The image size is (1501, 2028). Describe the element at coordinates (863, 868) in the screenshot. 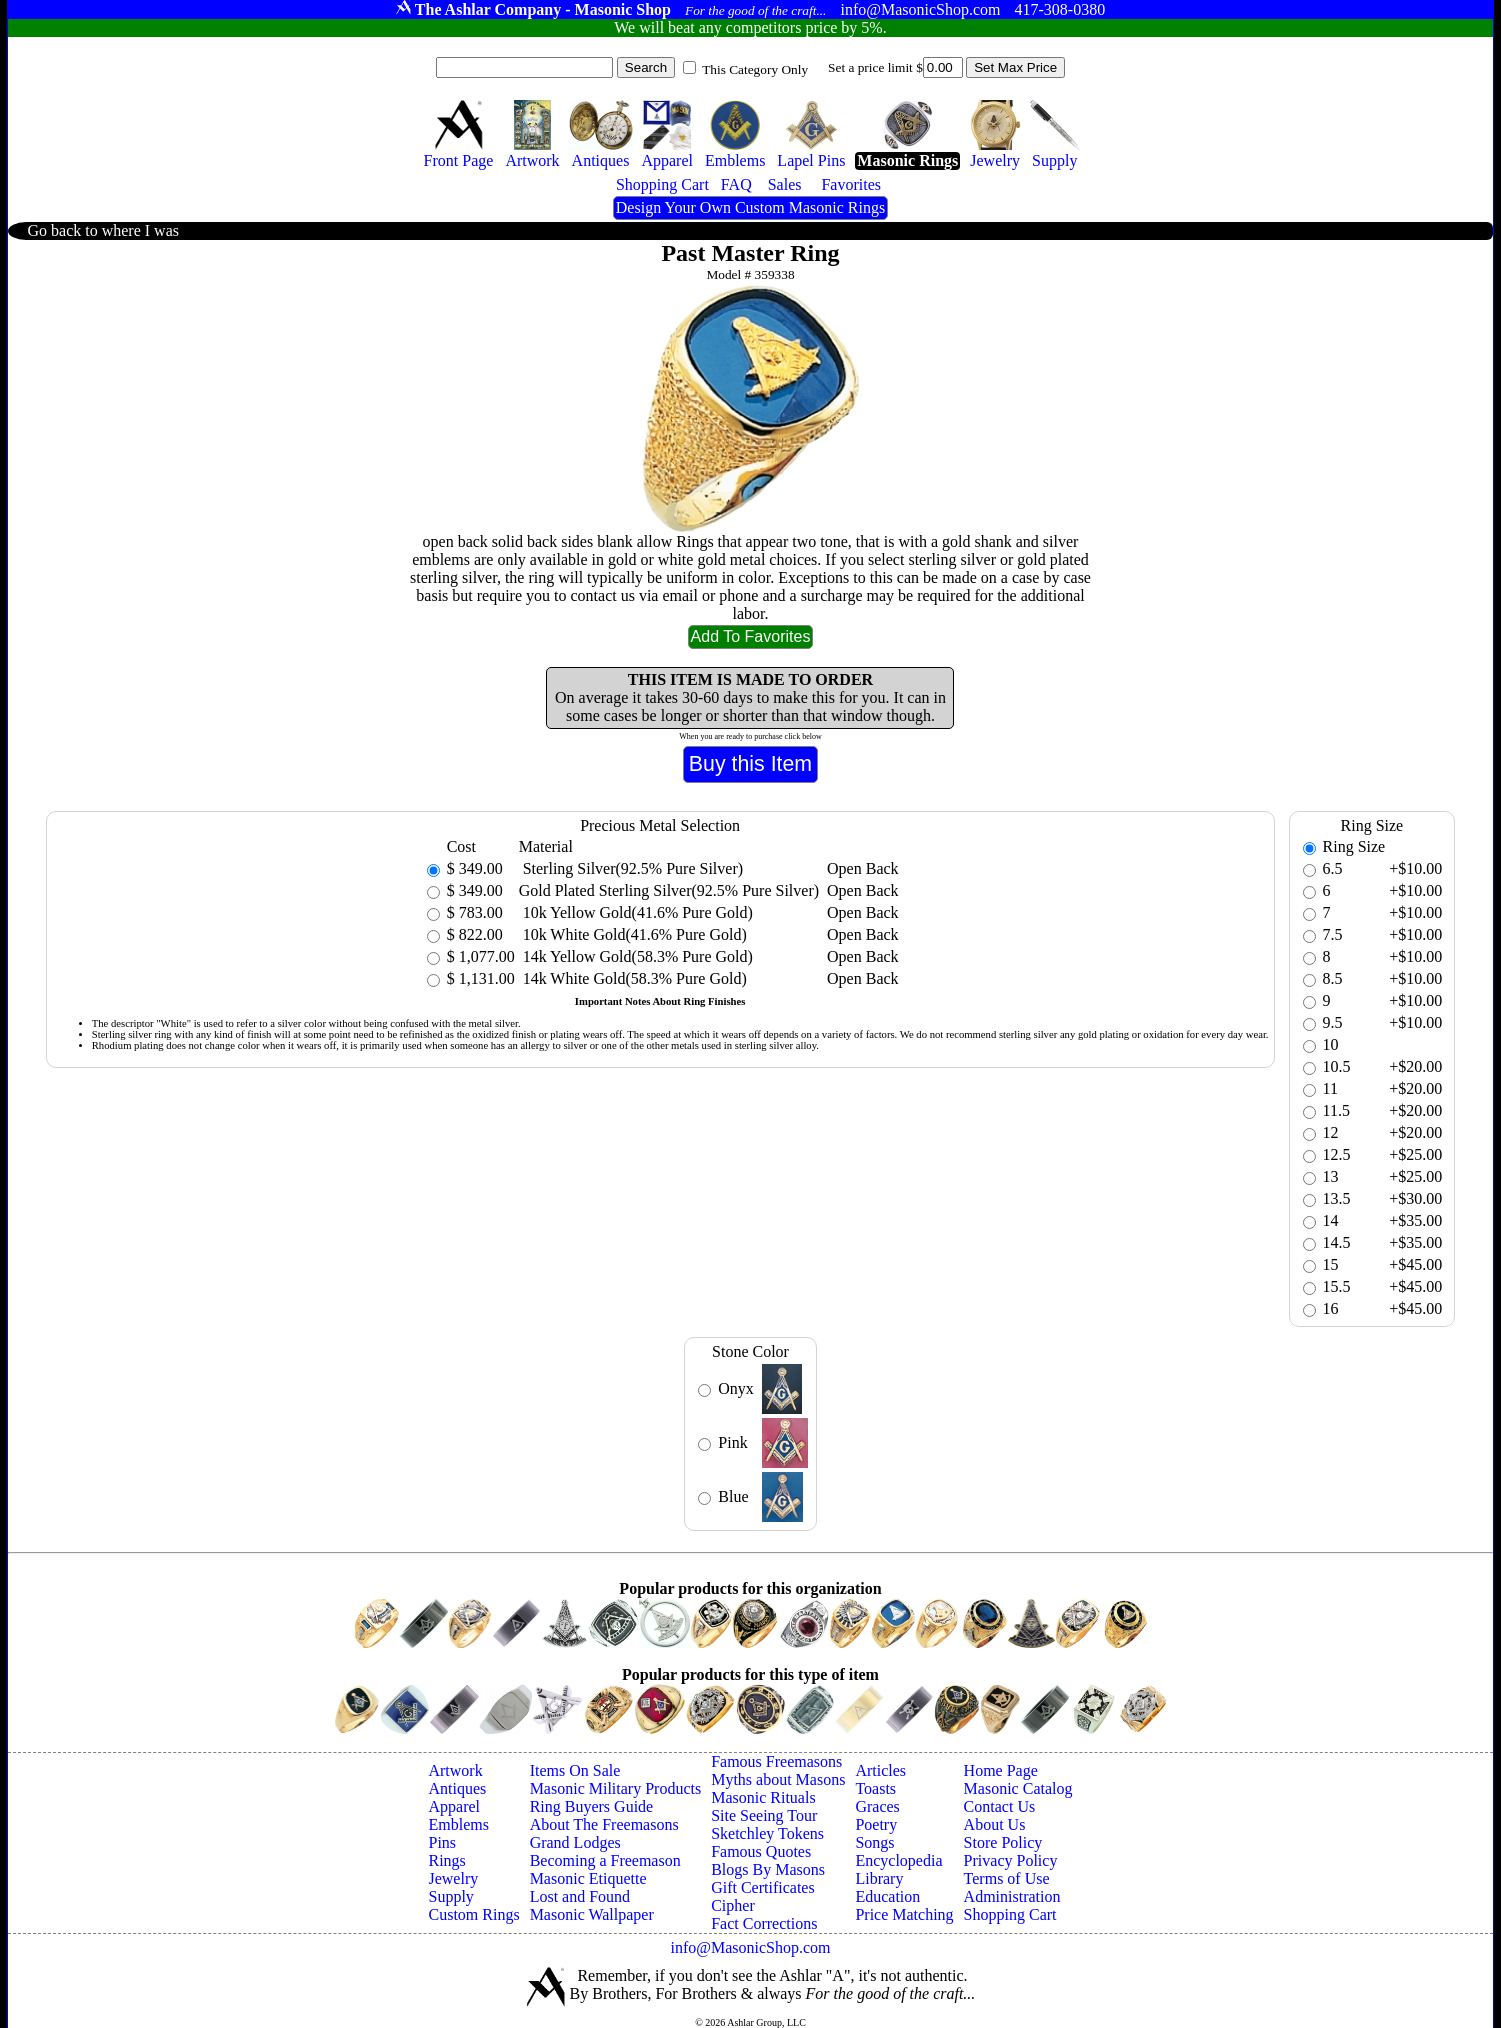

I see `Open Back` at that location.